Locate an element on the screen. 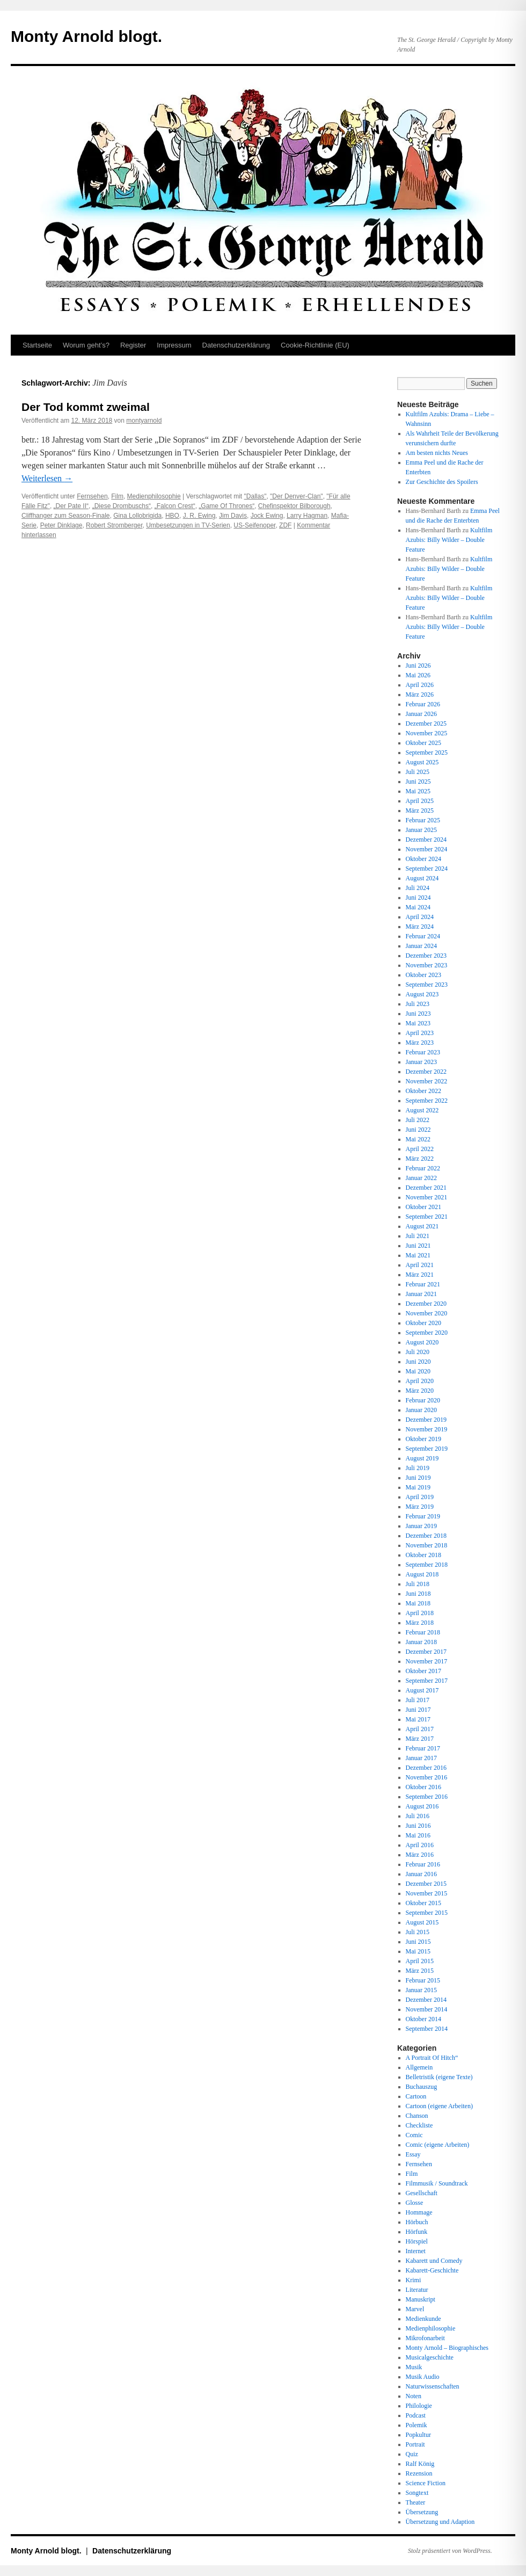 The height and width of the screenshot is (2576, 526). Februar 2016 is located at coordinates (423, 1864).